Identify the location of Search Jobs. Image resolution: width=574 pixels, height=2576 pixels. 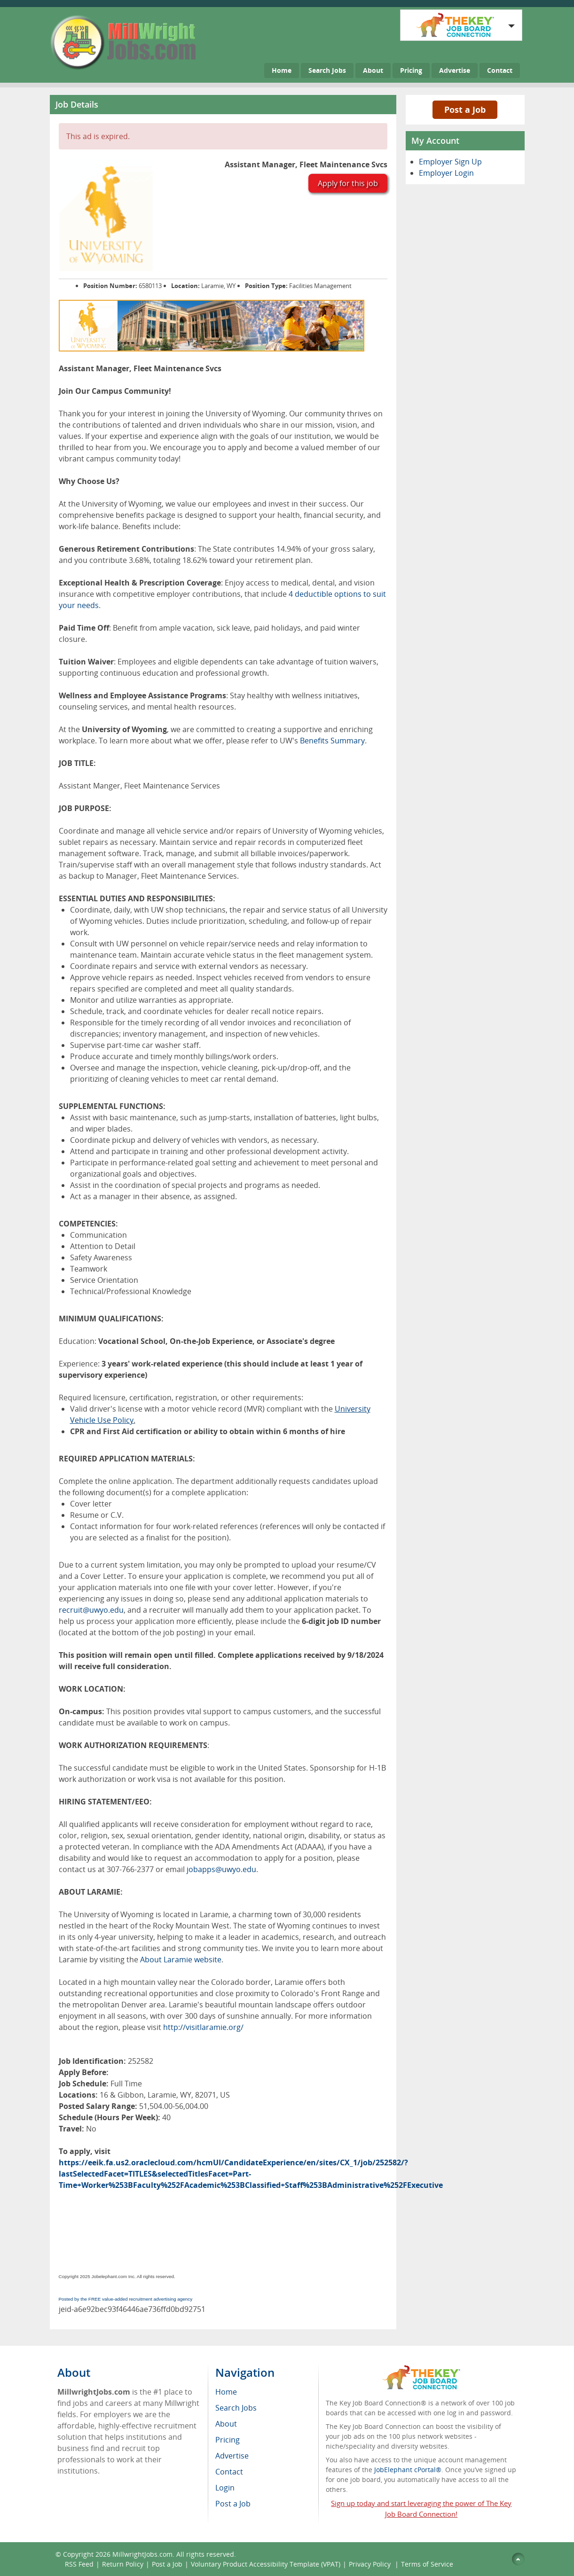
(327, 70).